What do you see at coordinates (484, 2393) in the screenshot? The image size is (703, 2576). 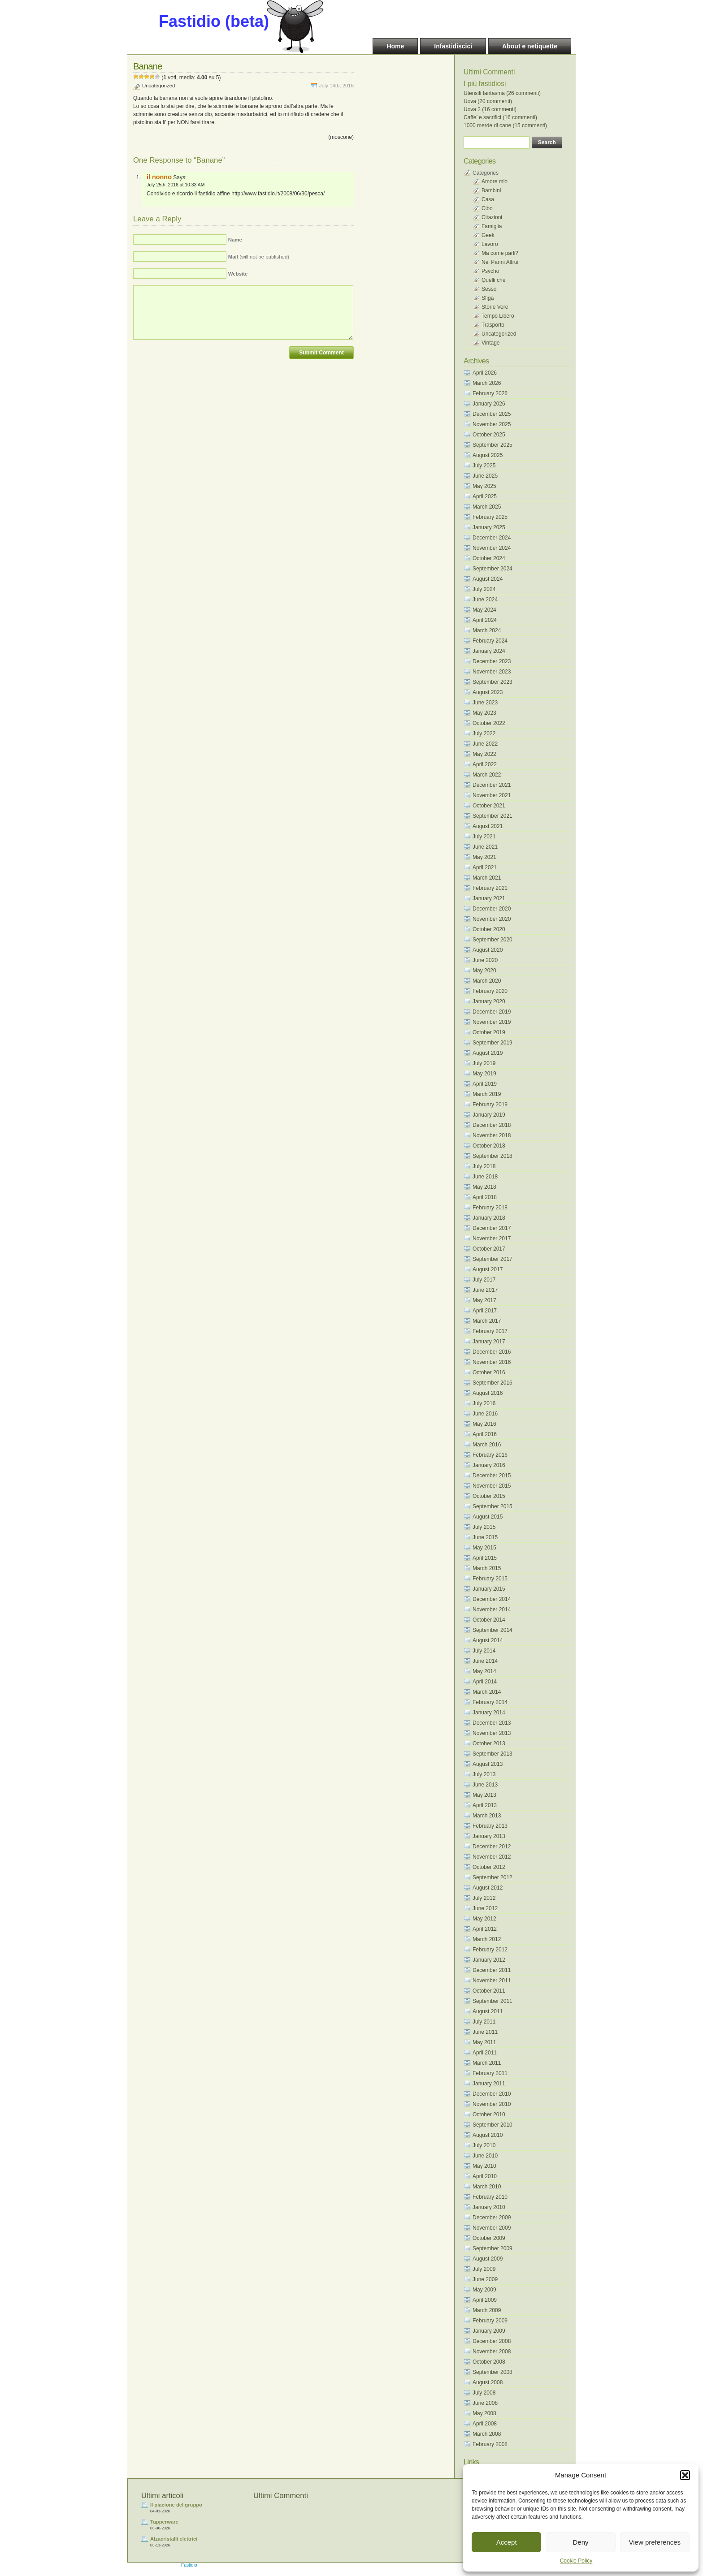 I see `July 2008` at bounding box center [484, 2393].